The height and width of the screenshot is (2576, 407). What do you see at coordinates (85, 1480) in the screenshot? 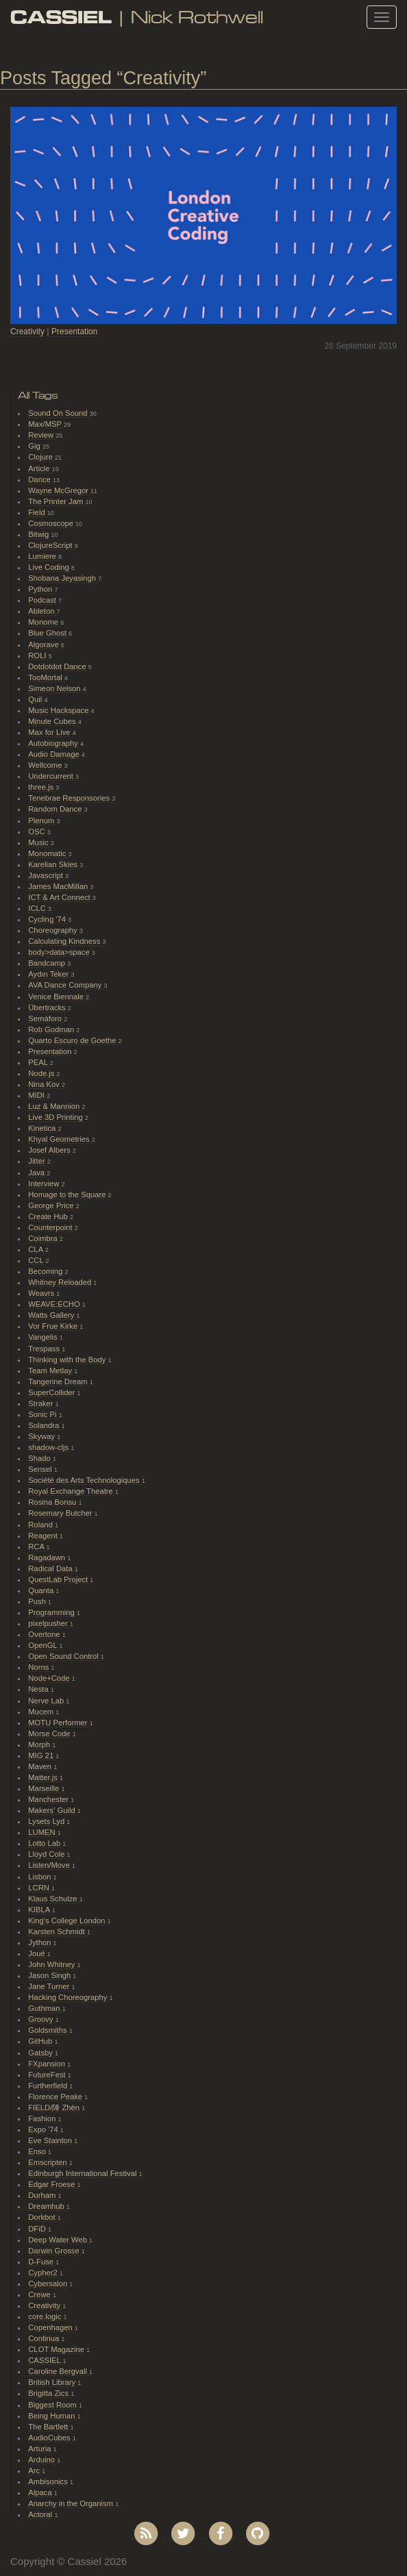
I see `Société des Arts Technologiques` at bounding box center [85, 1480].